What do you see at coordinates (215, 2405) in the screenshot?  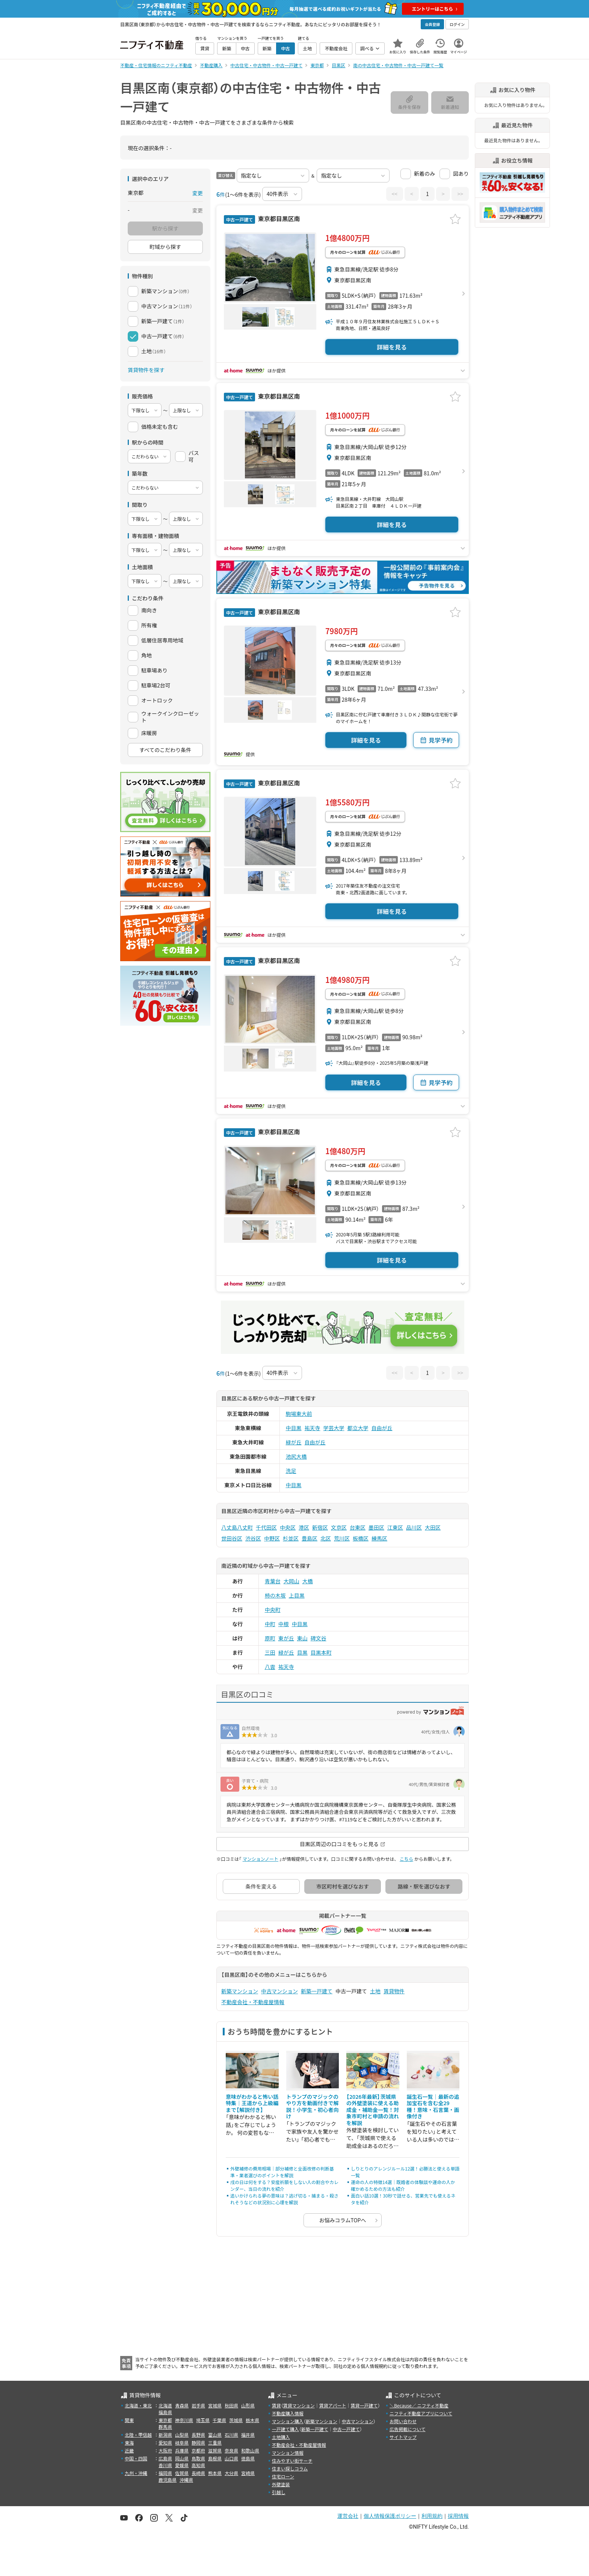 I see `宮城県` at bounding box center [215, 2405].